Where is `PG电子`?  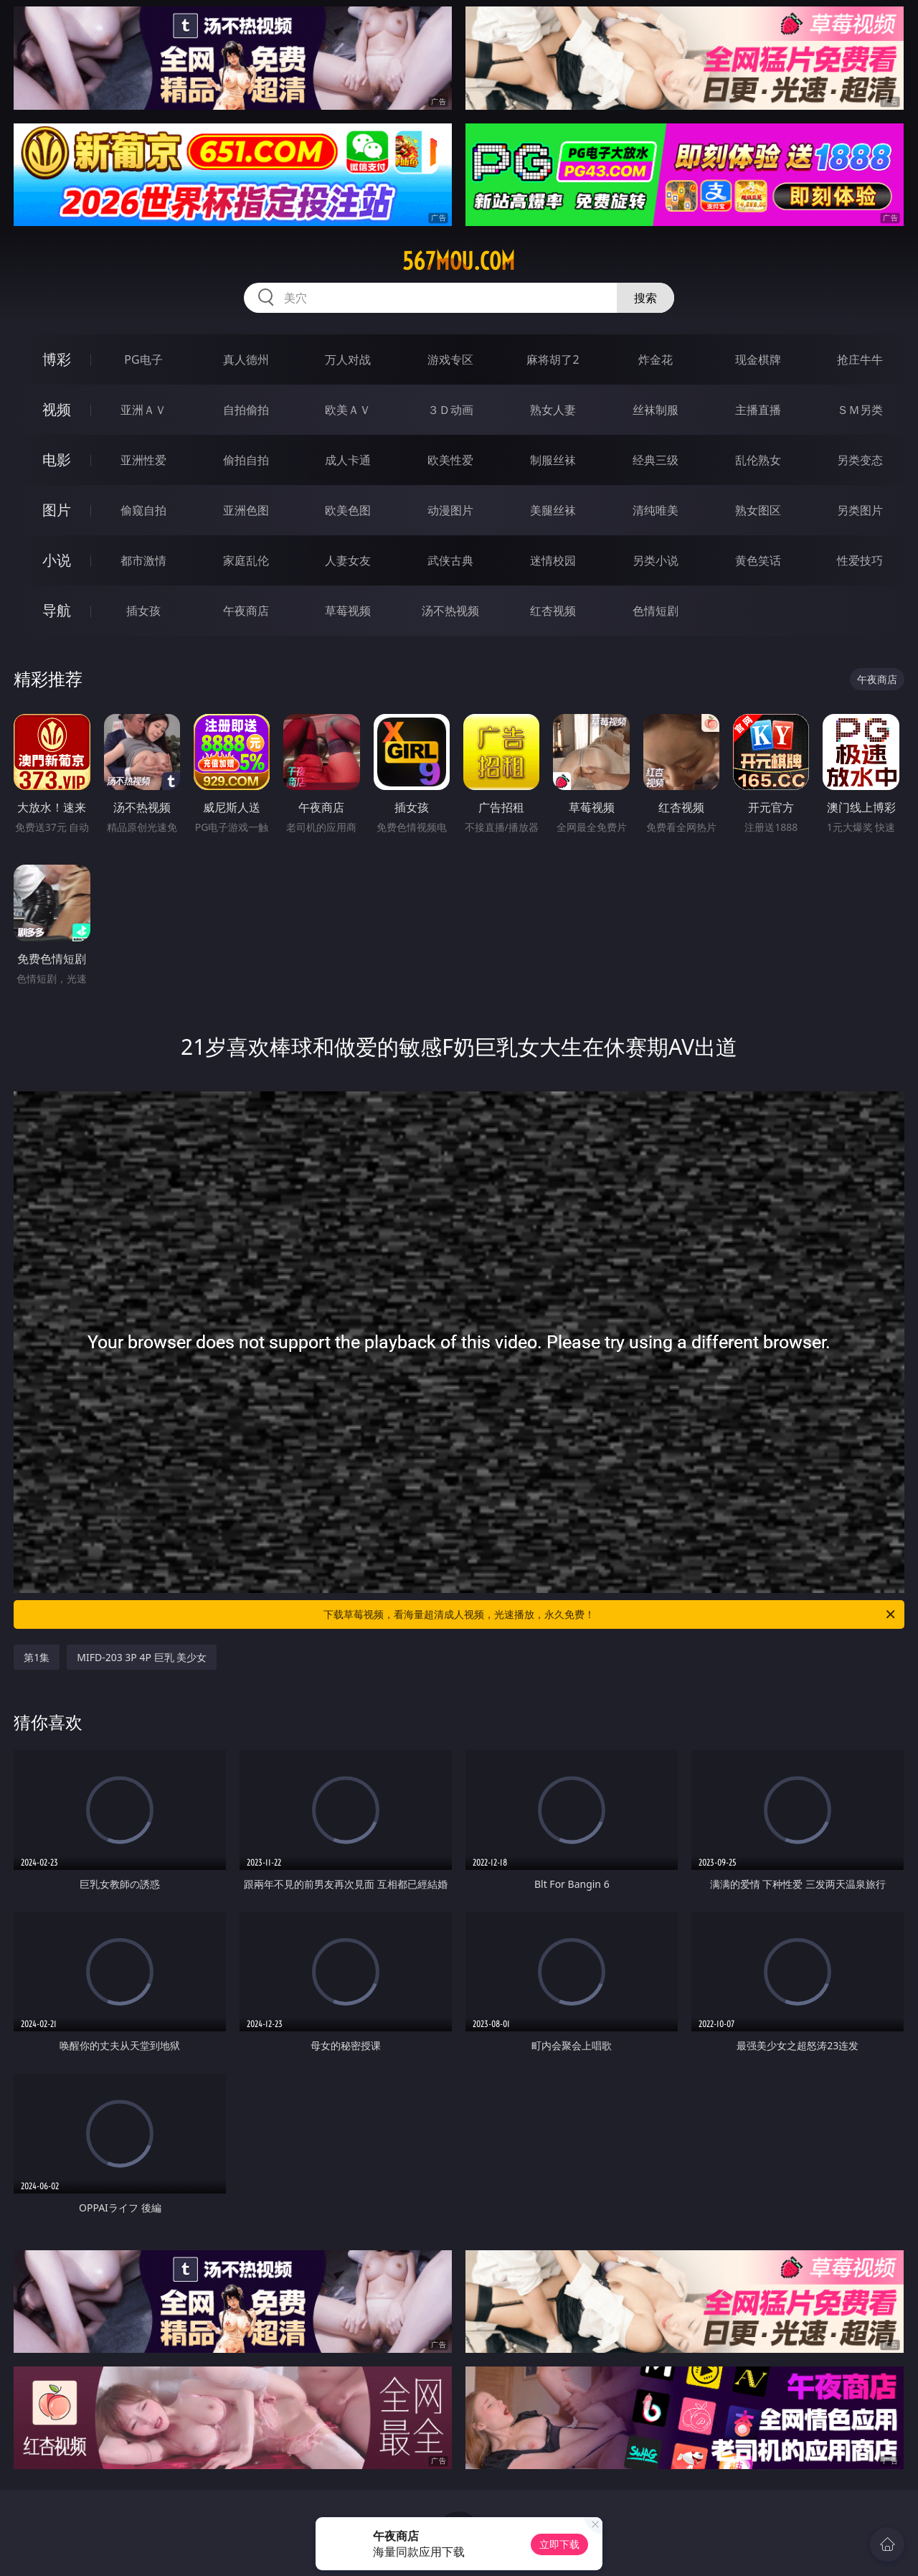 PG电子 is located at coordinates (143, 359).